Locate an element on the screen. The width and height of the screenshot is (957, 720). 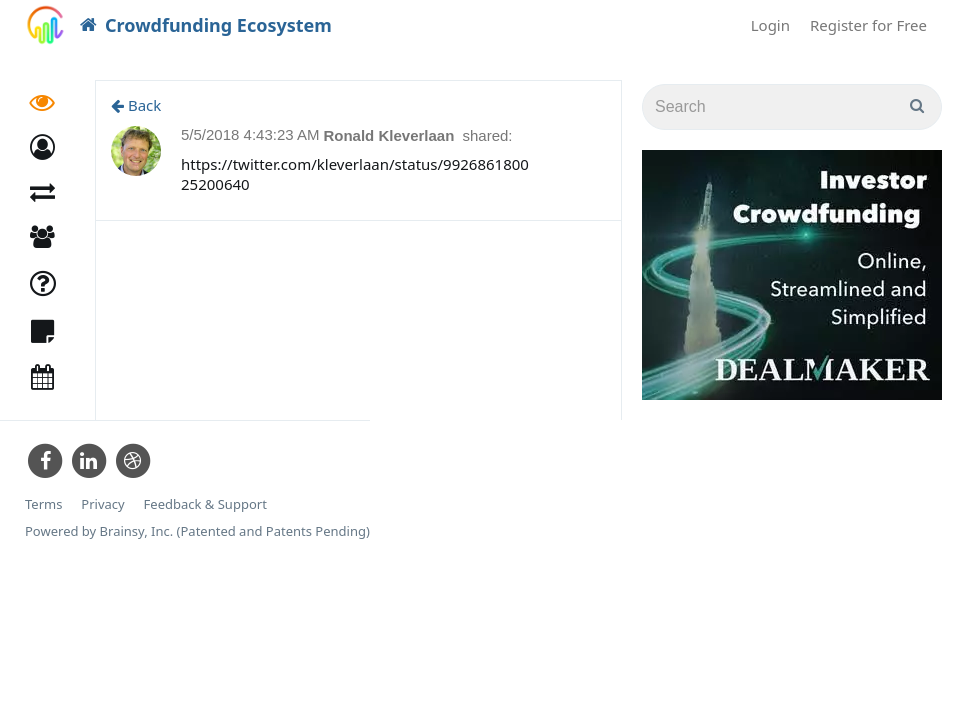
[button] is located at coordinates (42, 147).